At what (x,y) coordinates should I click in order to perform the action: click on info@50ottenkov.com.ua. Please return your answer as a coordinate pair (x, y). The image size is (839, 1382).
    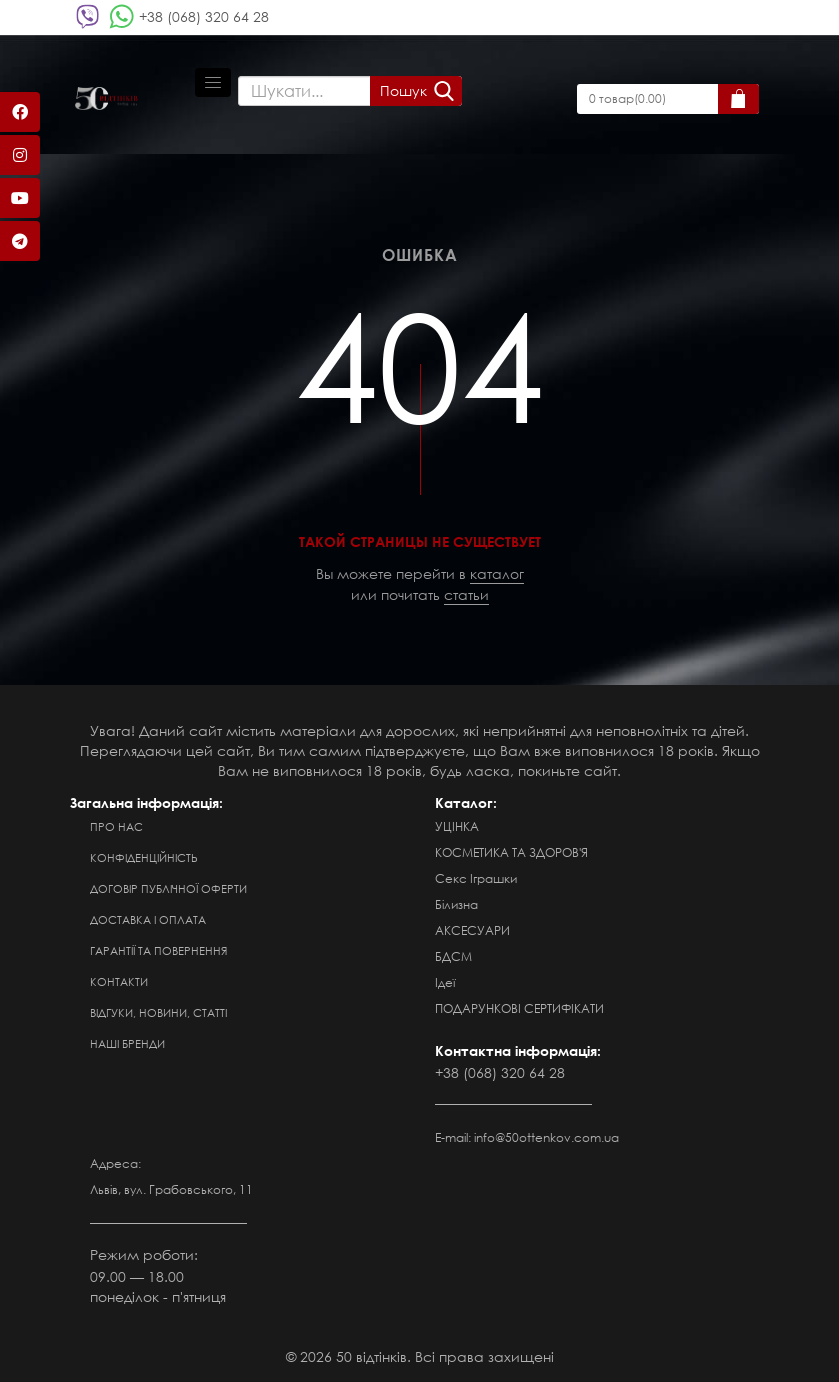
    Looking at the image, I should click on (546, 1137).